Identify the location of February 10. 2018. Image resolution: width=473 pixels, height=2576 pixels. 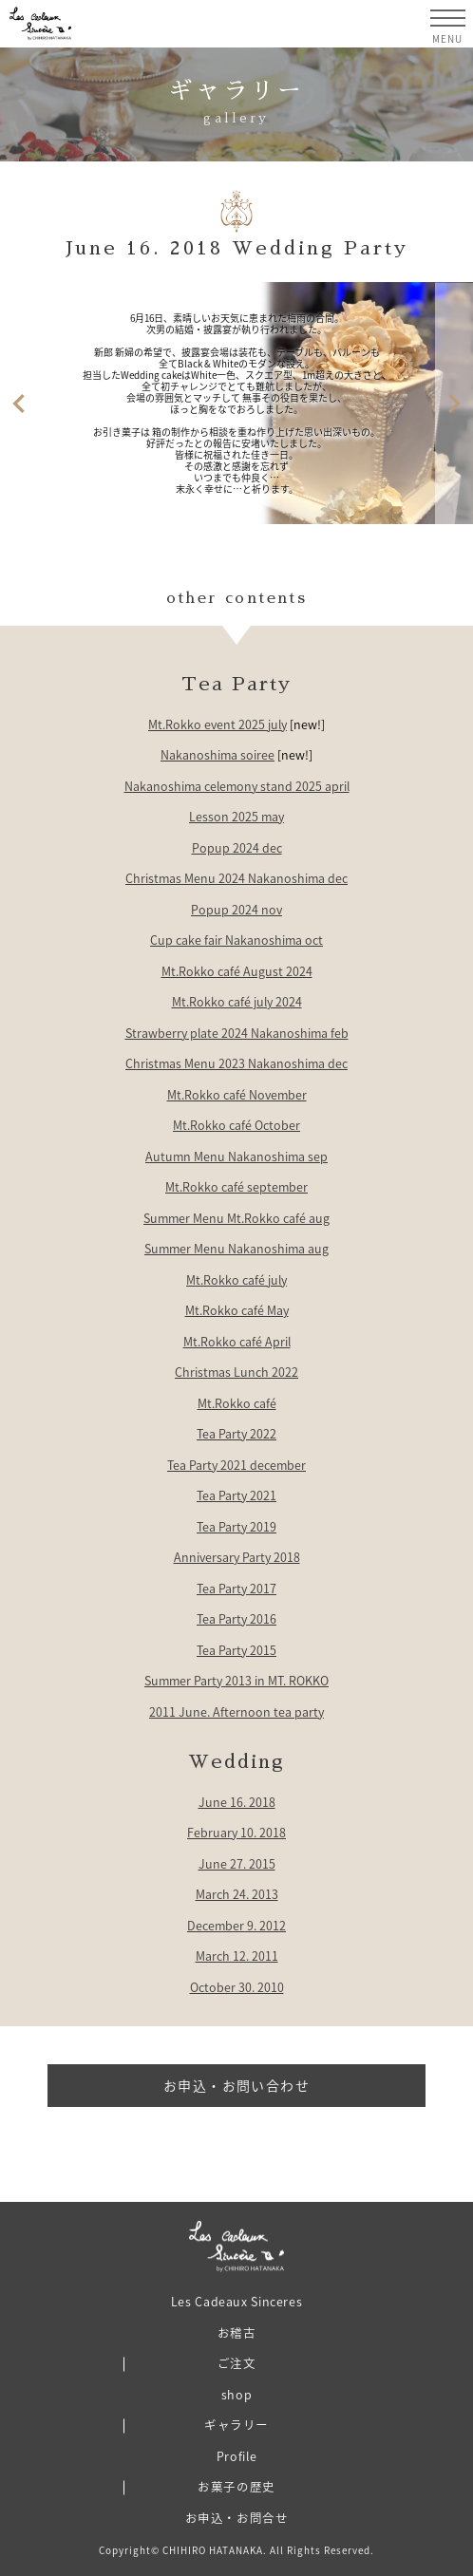
(236, 1832).